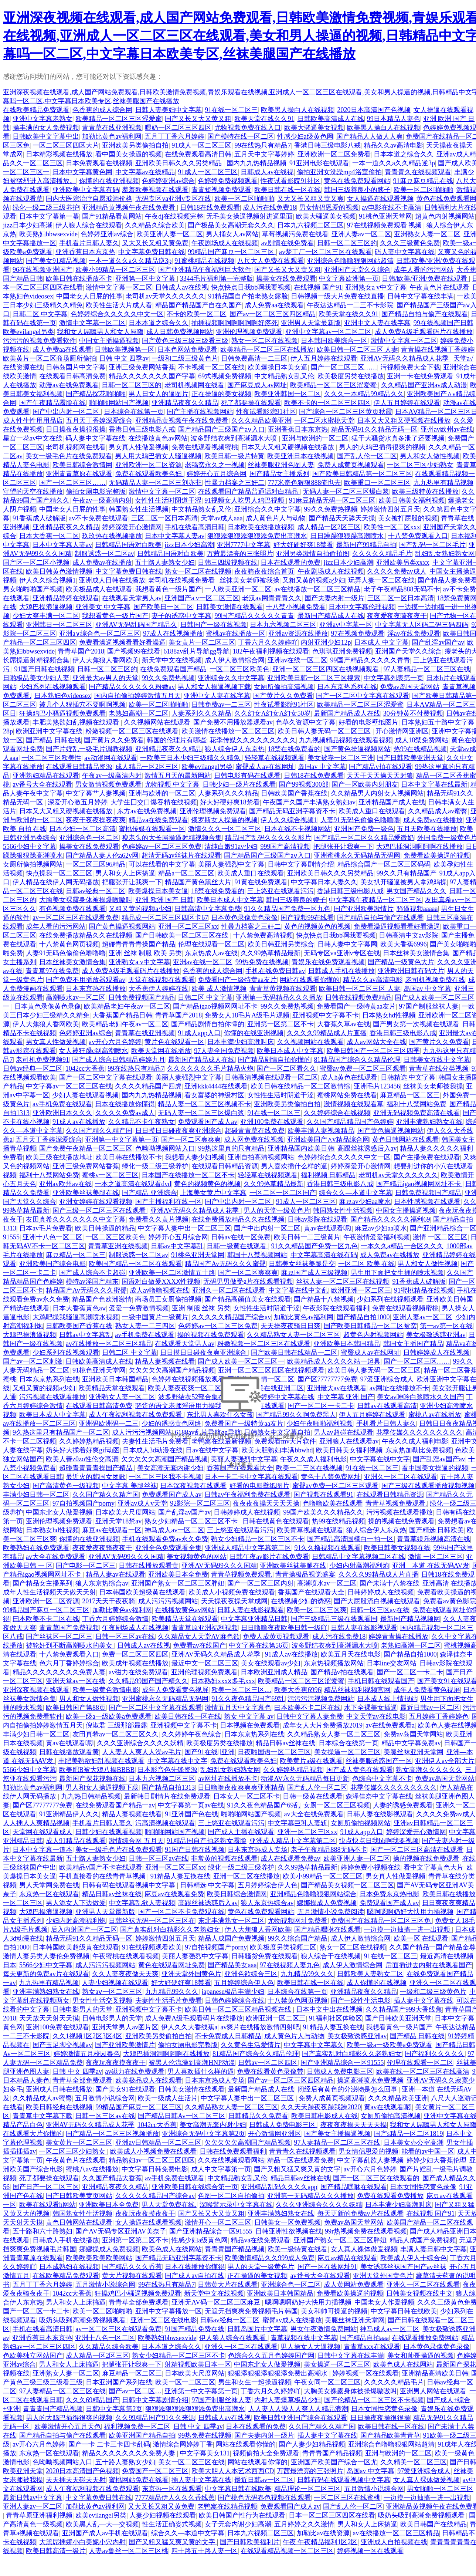 The height and width of the screenshot is (2576, 476). Describe the element at coordinates (187, 349) in the screenshot. I see `日本色网站免费观看` at that location.